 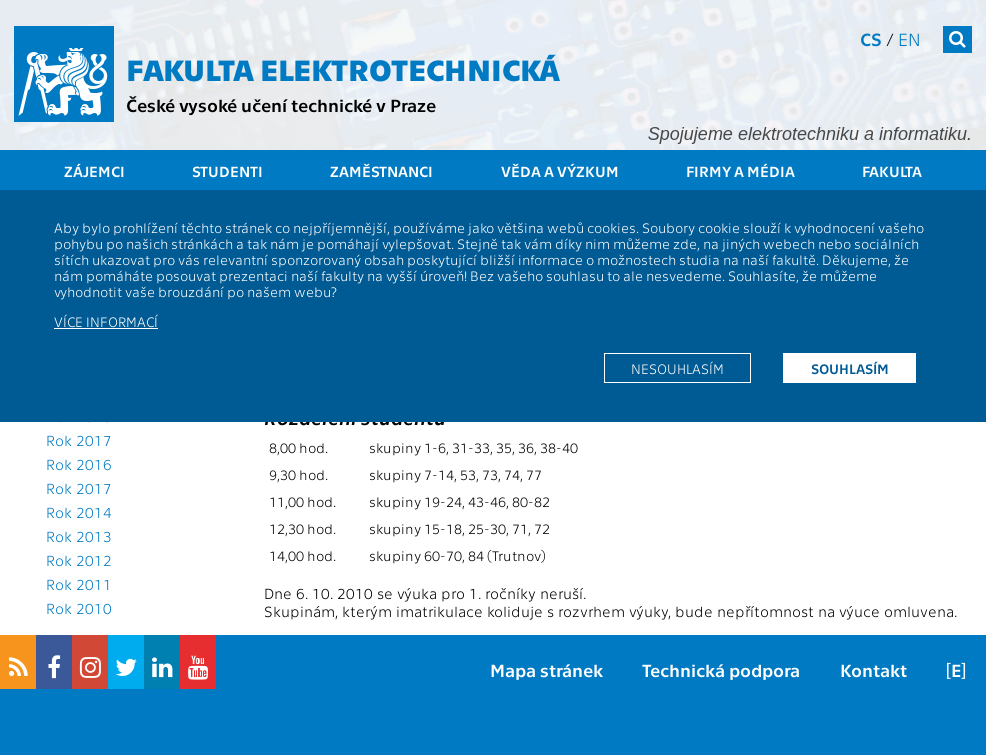 What do you see at coordinates (677, 368) in the screenshot?
I see `Nesouhlasím` at bounding box center [677, 368].